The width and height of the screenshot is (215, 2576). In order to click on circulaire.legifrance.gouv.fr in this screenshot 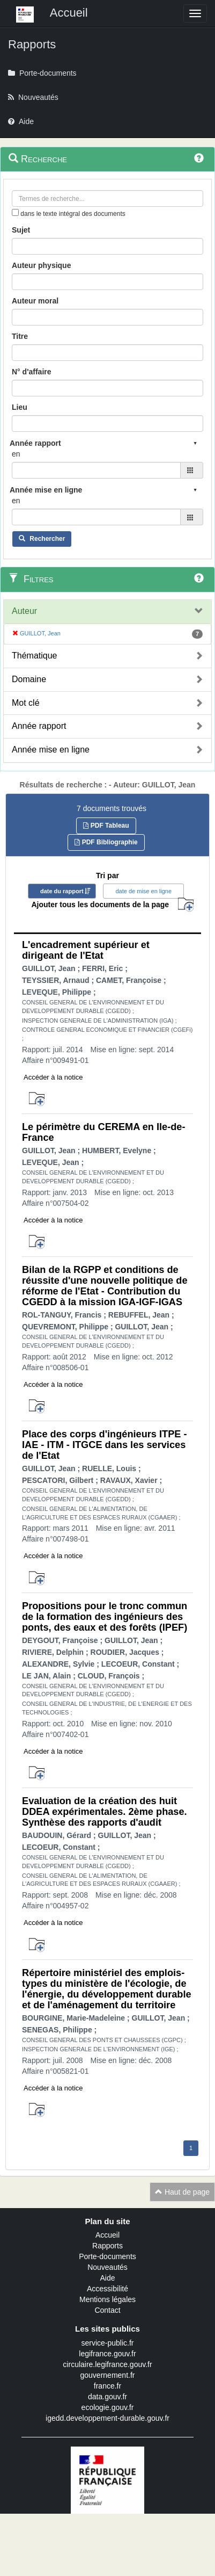, I will do `click(107, 2364)`.